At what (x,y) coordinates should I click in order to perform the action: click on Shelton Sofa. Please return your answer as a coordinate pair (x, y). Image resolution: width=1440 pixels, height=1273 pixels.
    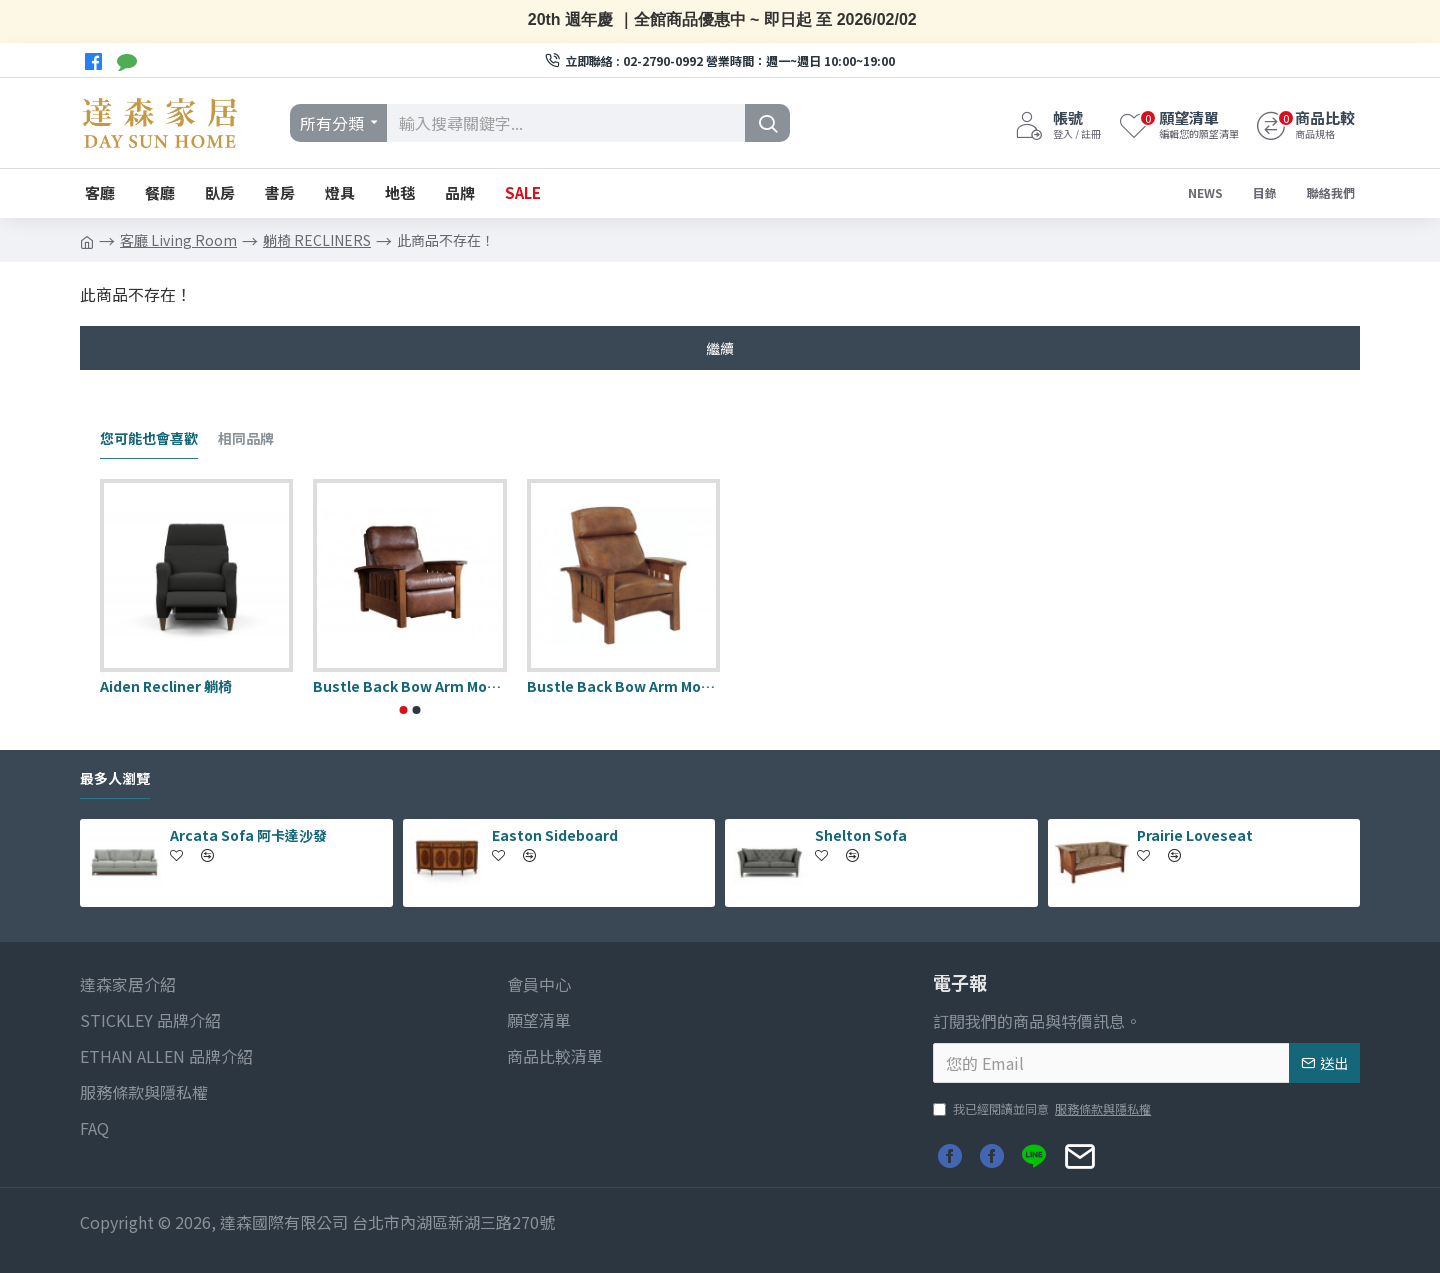
    Looking at the image, I should click on (861, 835).